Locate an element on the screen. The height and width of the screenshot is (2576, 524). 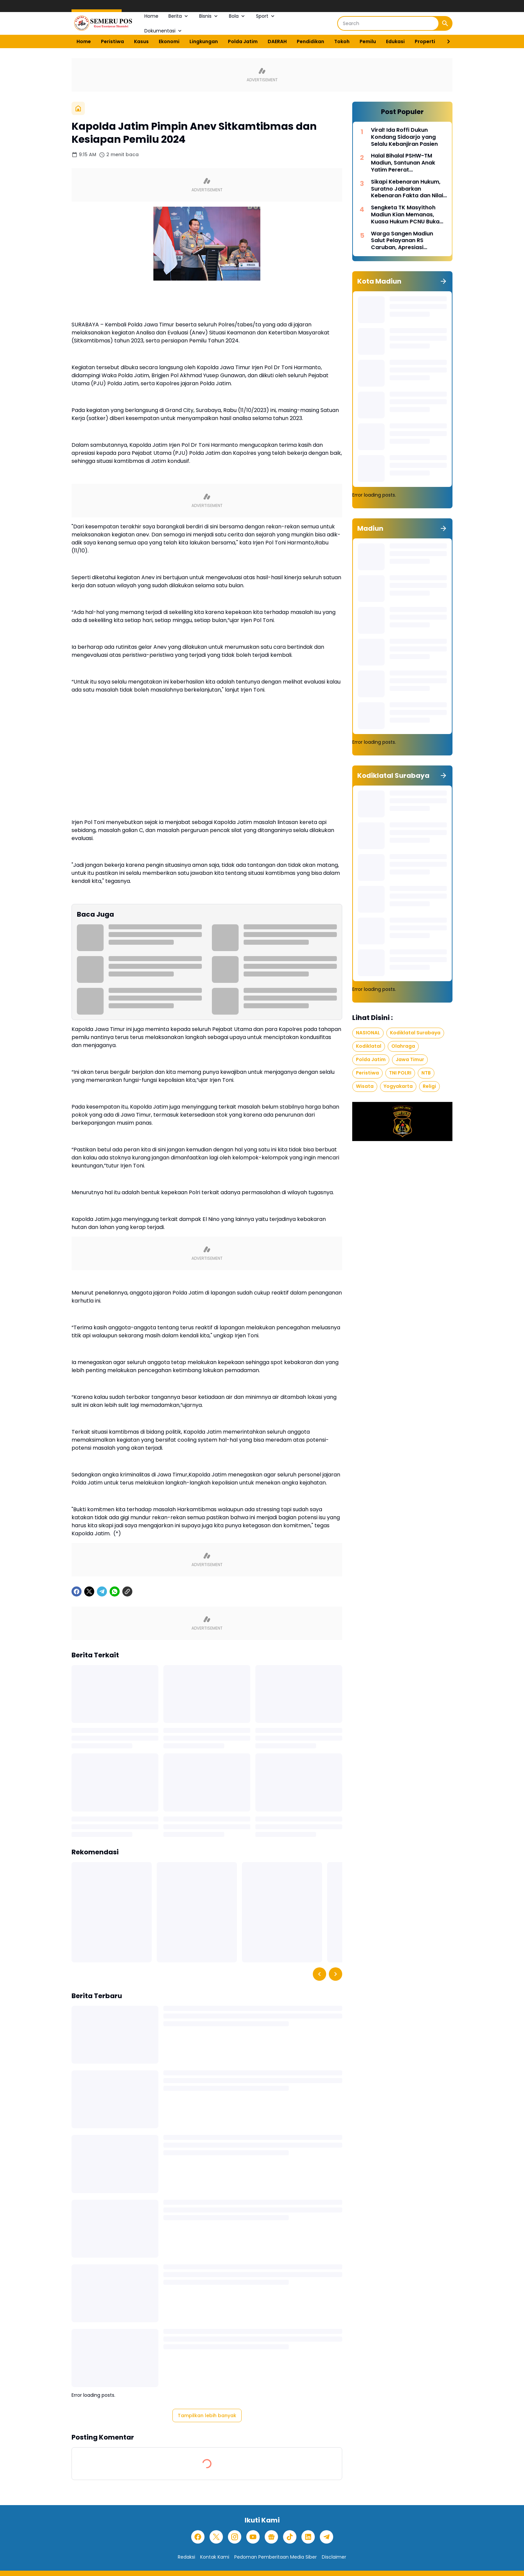
Warga Sangen Madiun Salut Pelayanan RS Caruban, Apresiasi Penanganan Cepat Pasien is located at coordinates (407, 240).